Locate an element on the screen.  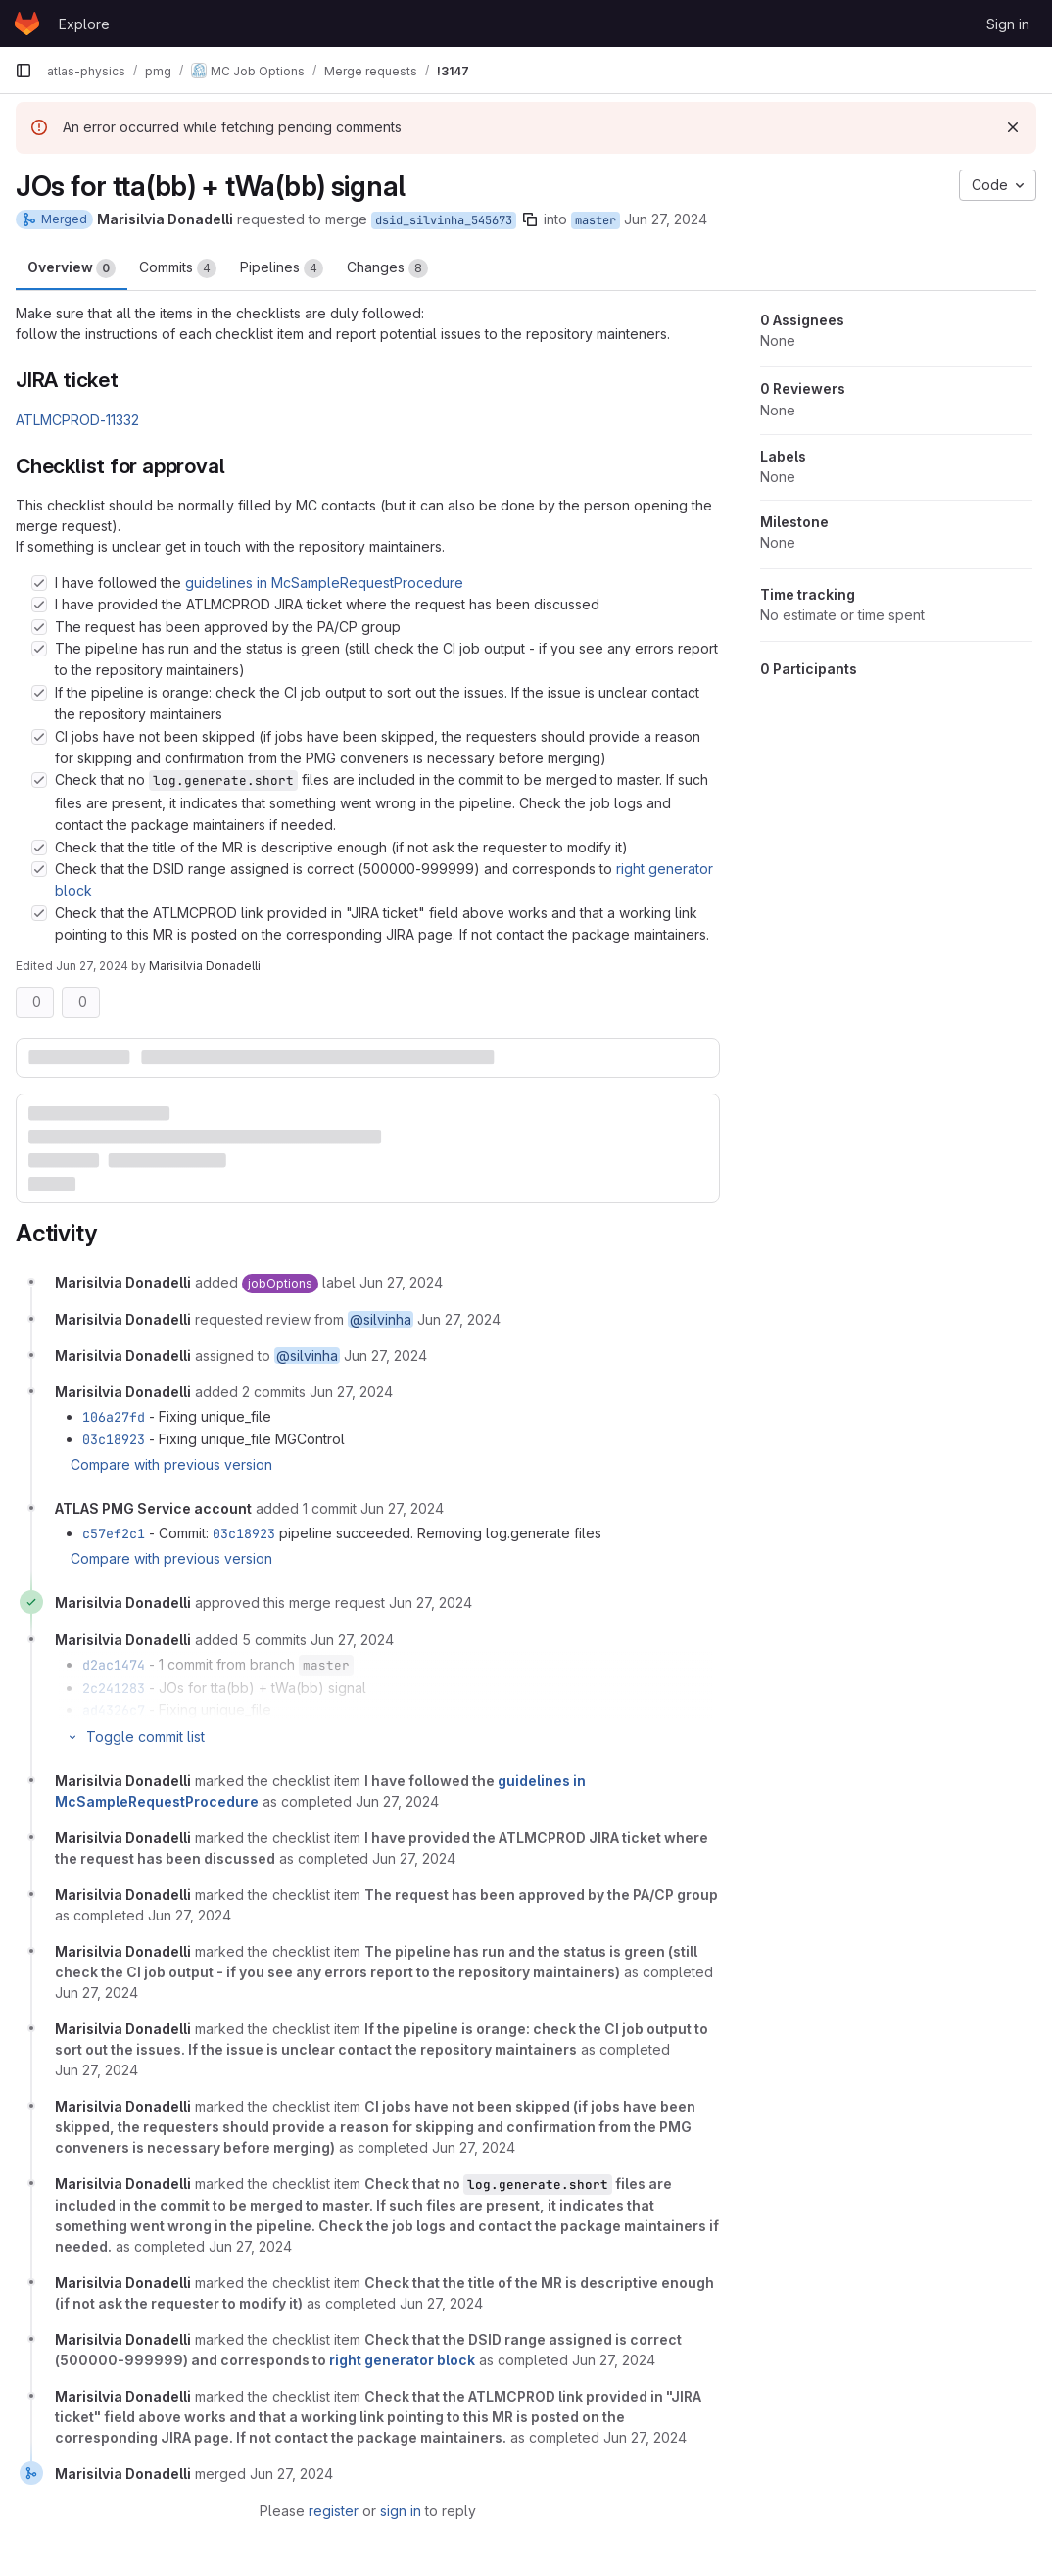
Commits is located at coordinates (177, 268).